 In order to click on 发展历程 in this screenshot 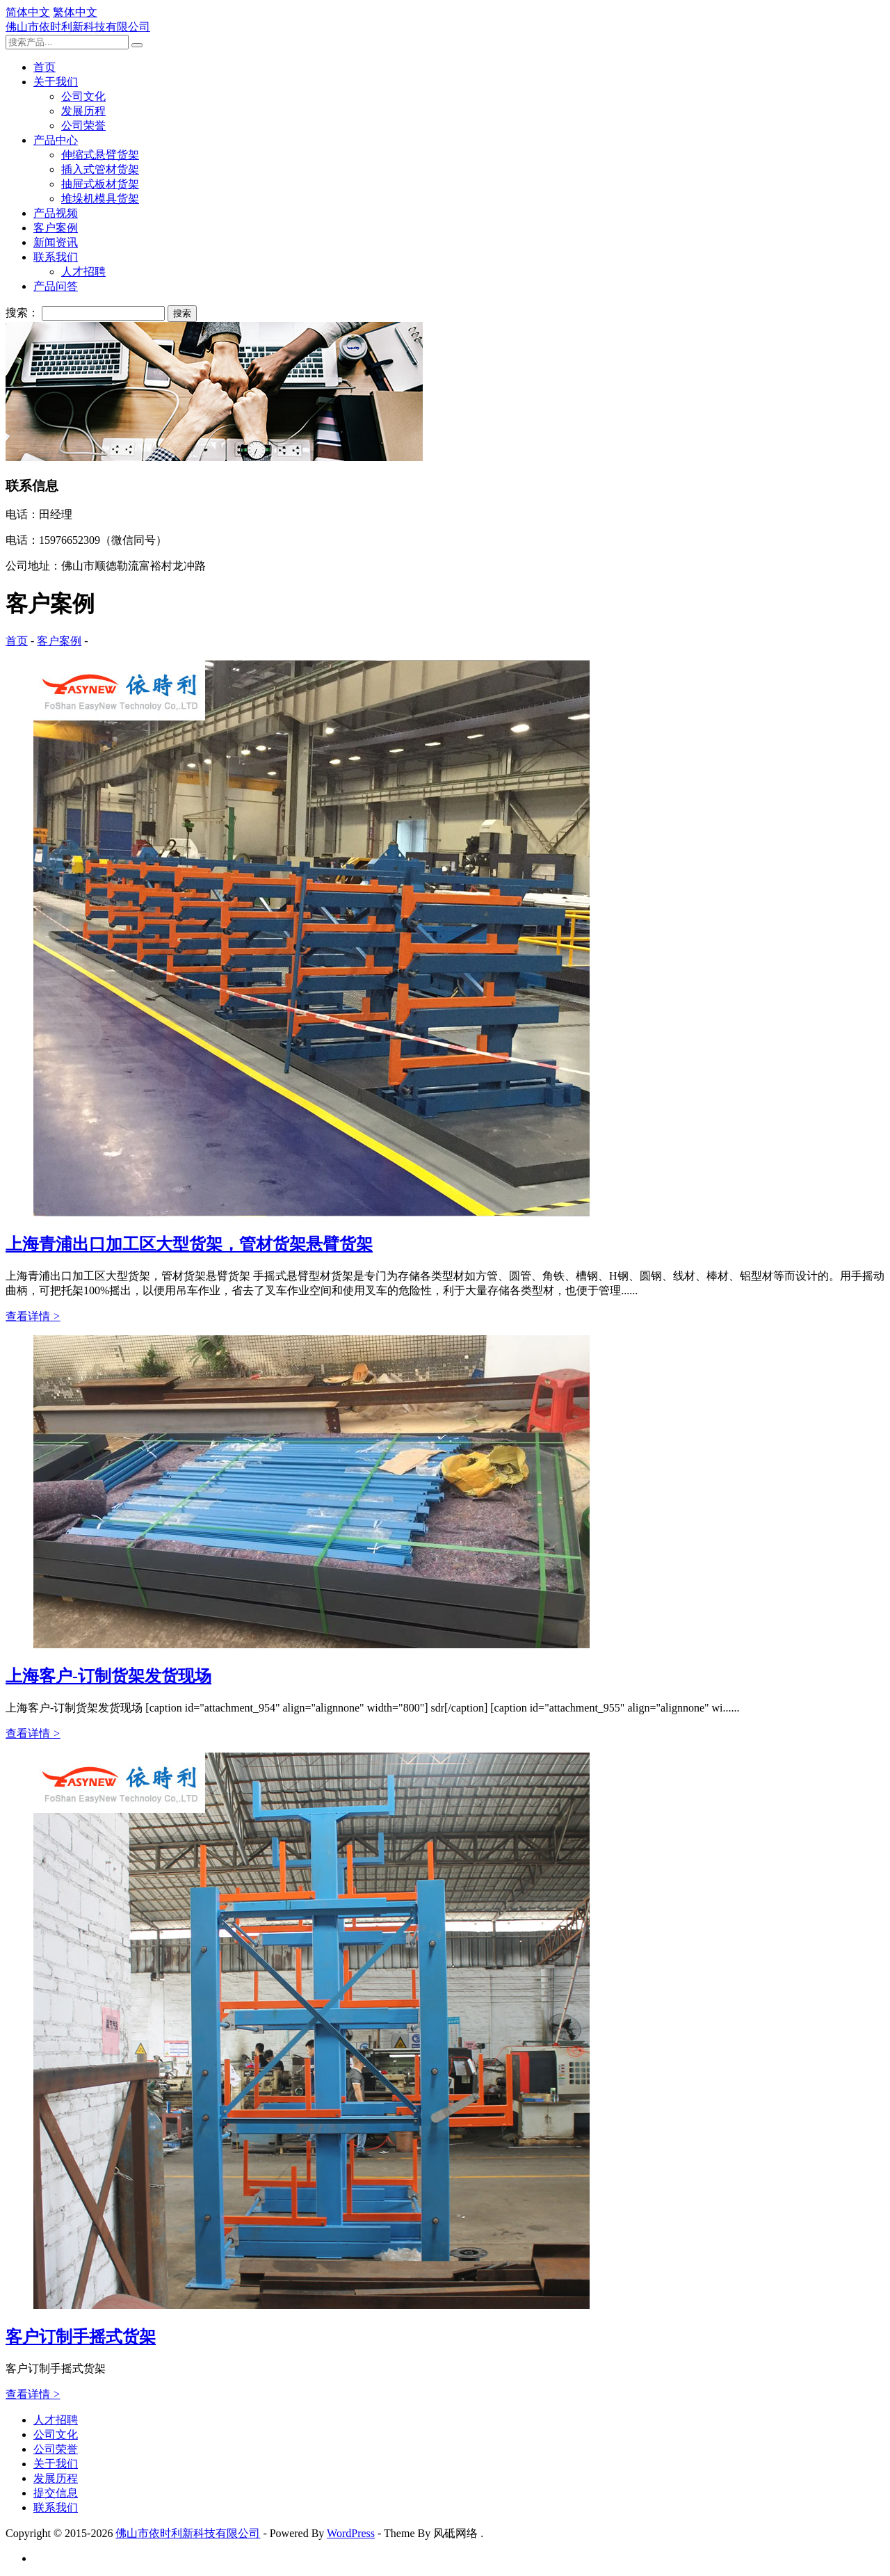, I will do `click(83, 111)`.